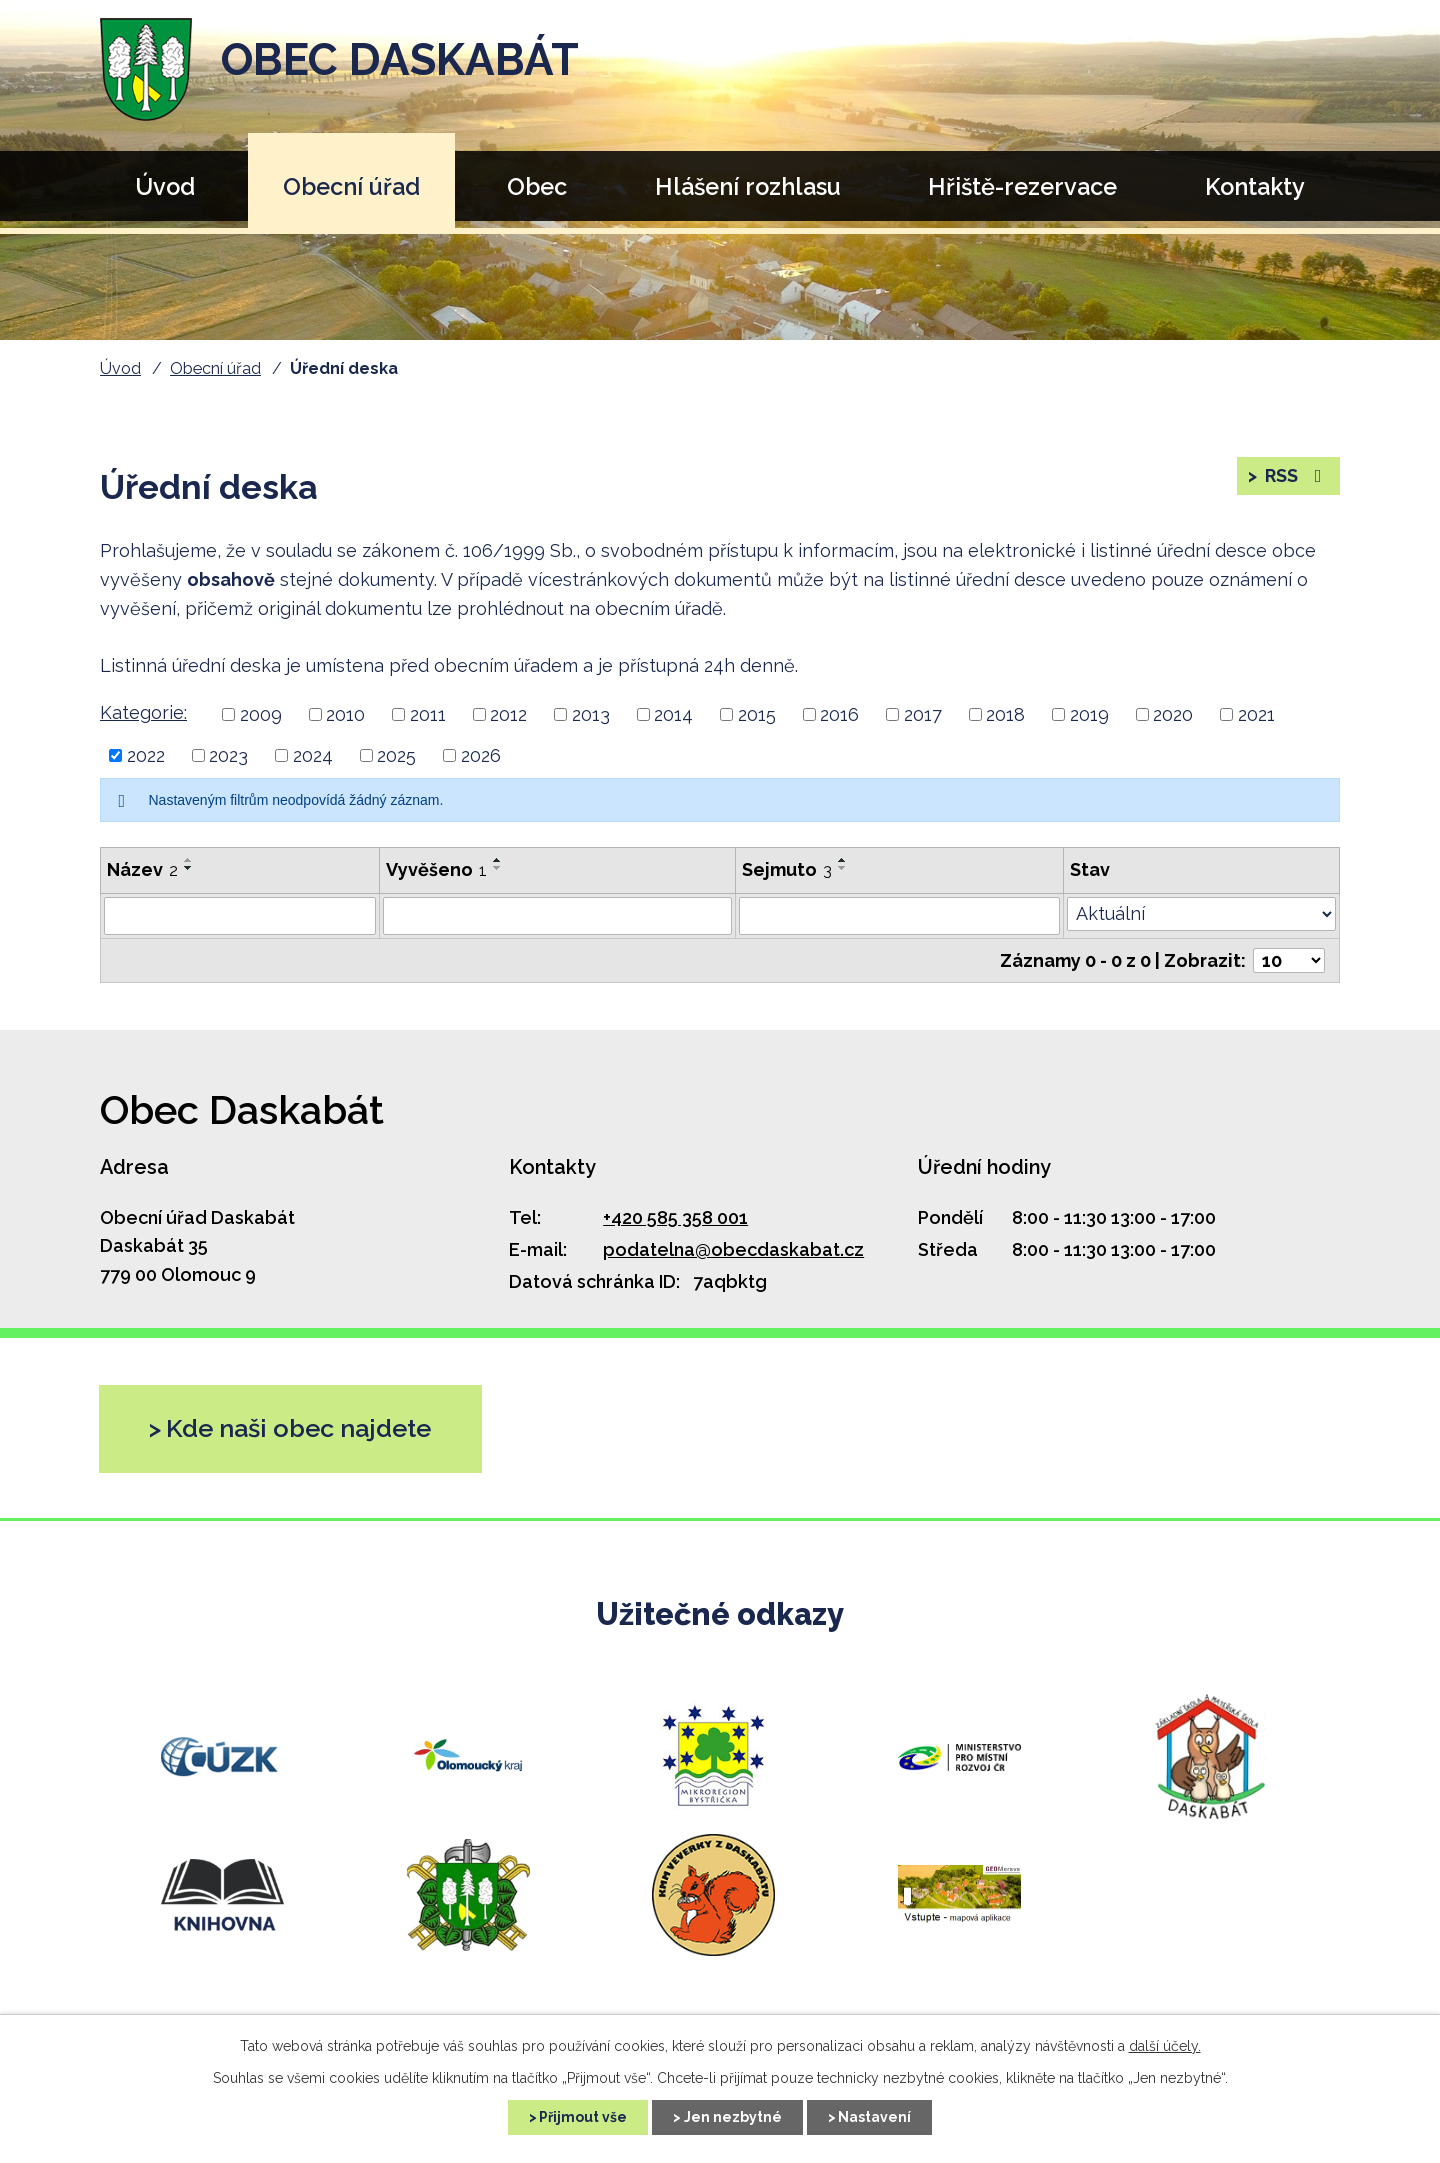 Image resolution: width=1440 pixels, height=2163 pixels. What do you see at coordinates (351, 186) in the screenshot?
I see `Obecní úřad` at bounding box center [351, 186].